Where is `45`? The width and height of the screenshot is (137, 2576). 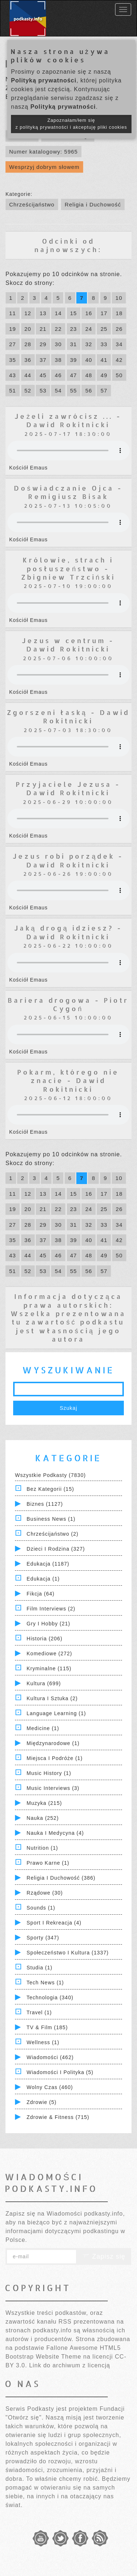
45 is located at coordinates (42, 375).